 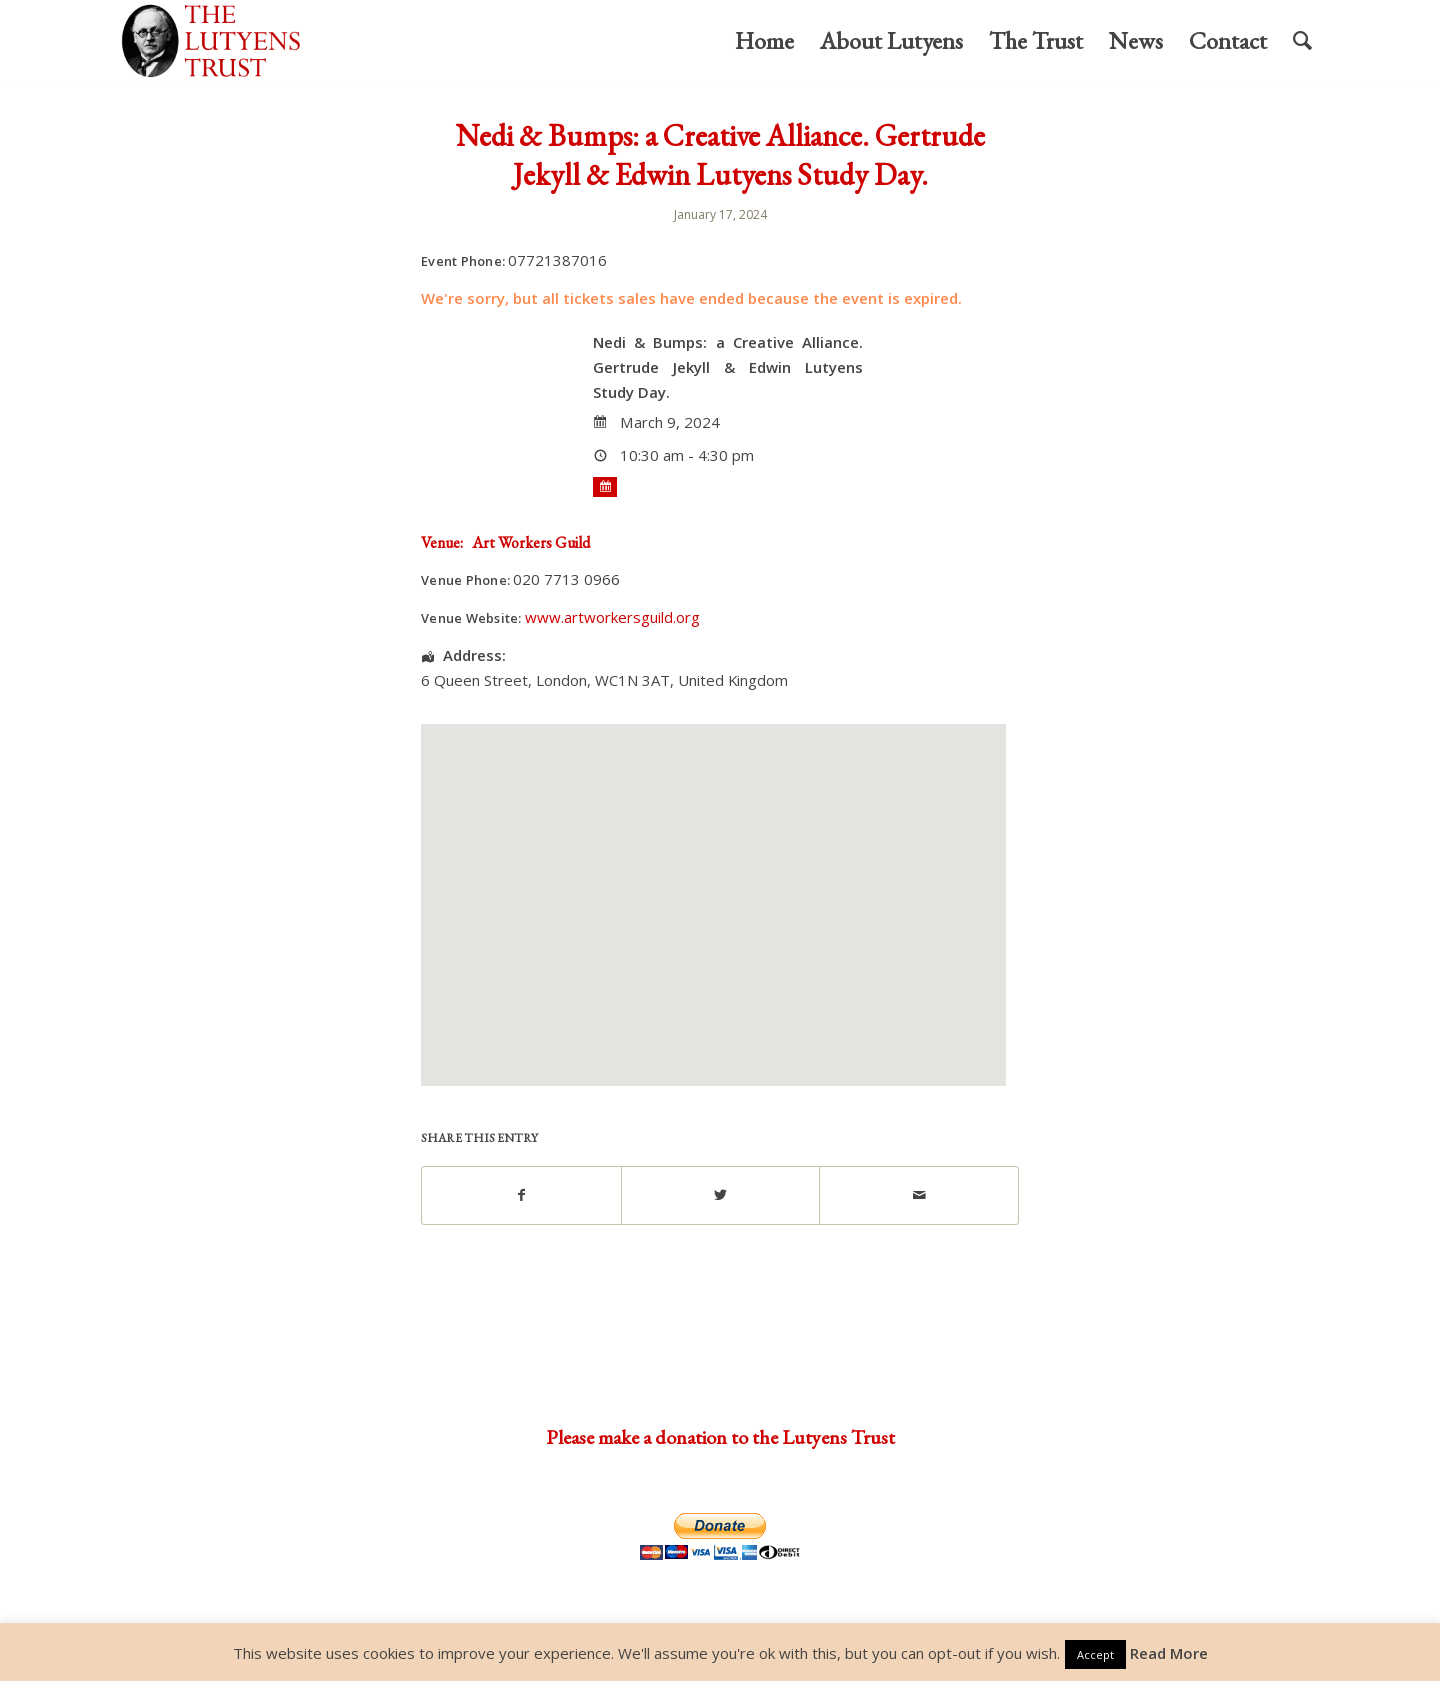 What do you see at coordinates (1095, 1654) in the screenshot?
I see `Accept [button]` at bounding box center [1095, 1654].